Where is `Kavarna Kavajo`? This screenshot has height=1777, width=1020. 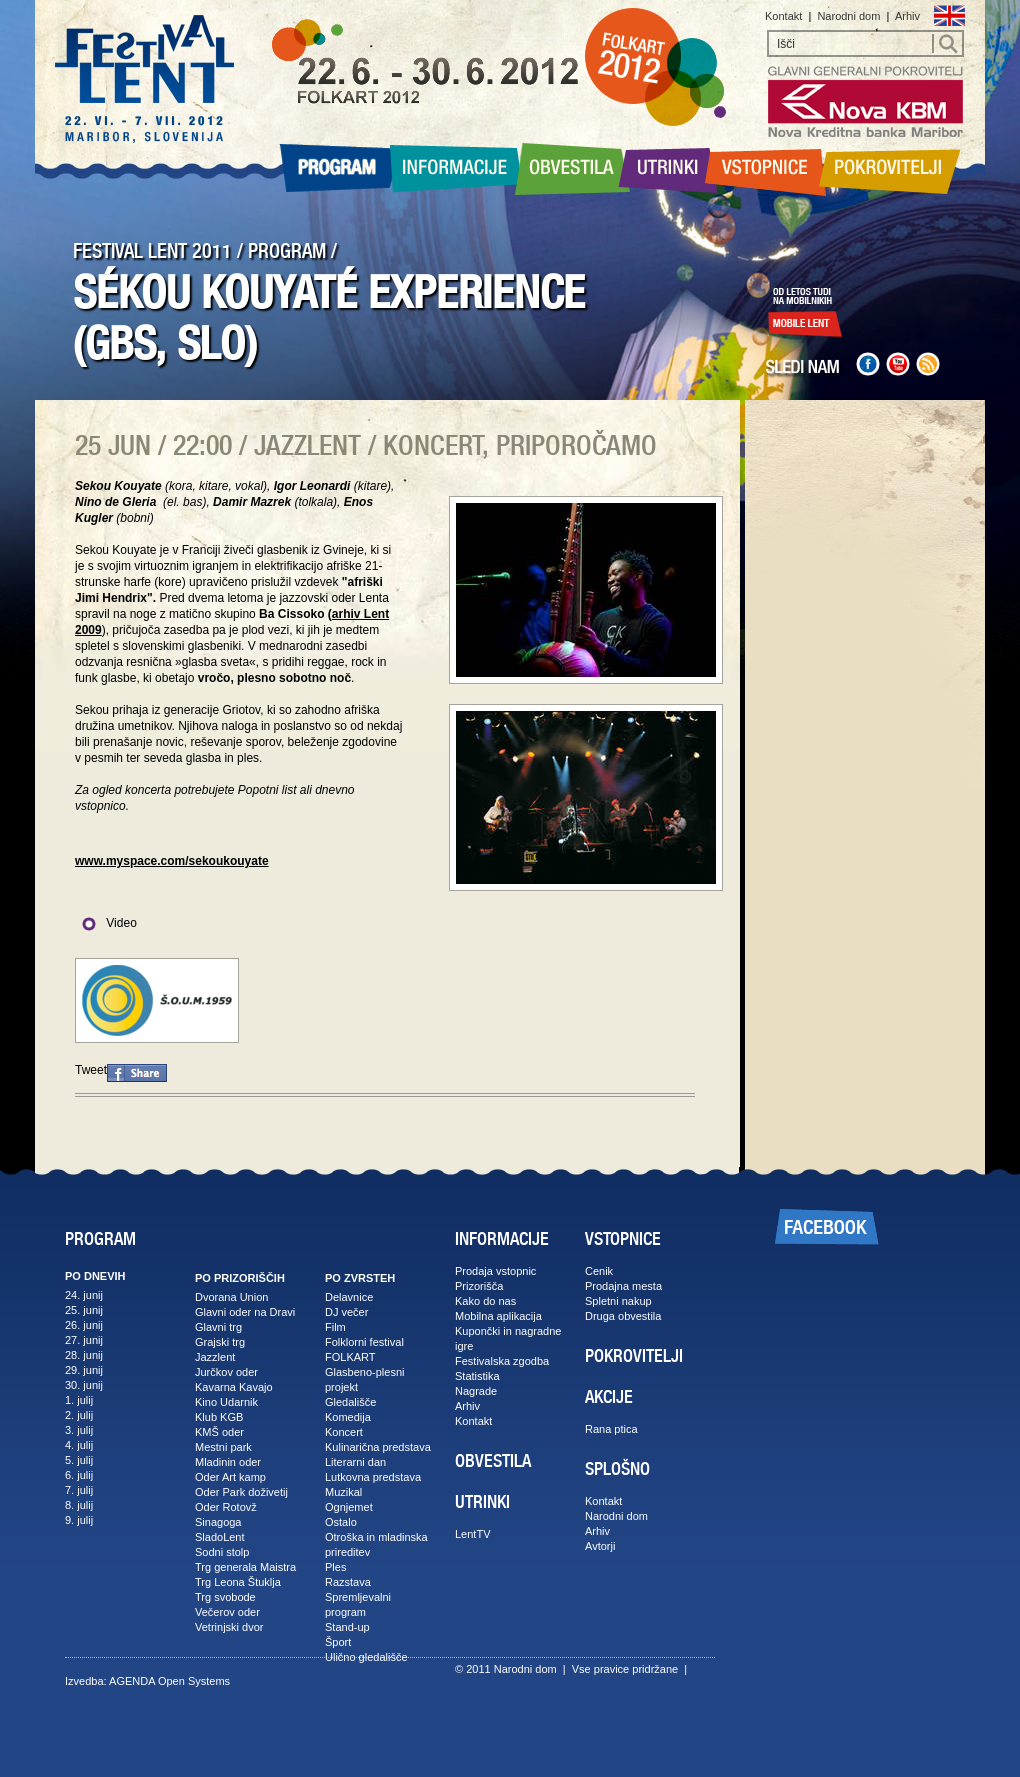 Kavarna Kavajo is located at coordinates (234, 1387).